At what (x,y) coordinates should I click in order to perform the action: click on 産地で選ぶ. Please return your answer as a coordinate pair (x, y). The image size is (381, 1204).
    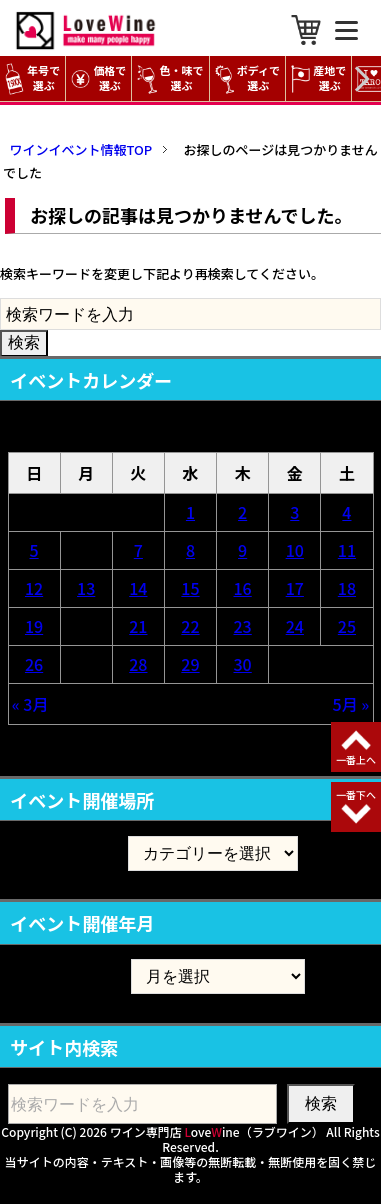
    Looking at the image, I should click on (318, 78).